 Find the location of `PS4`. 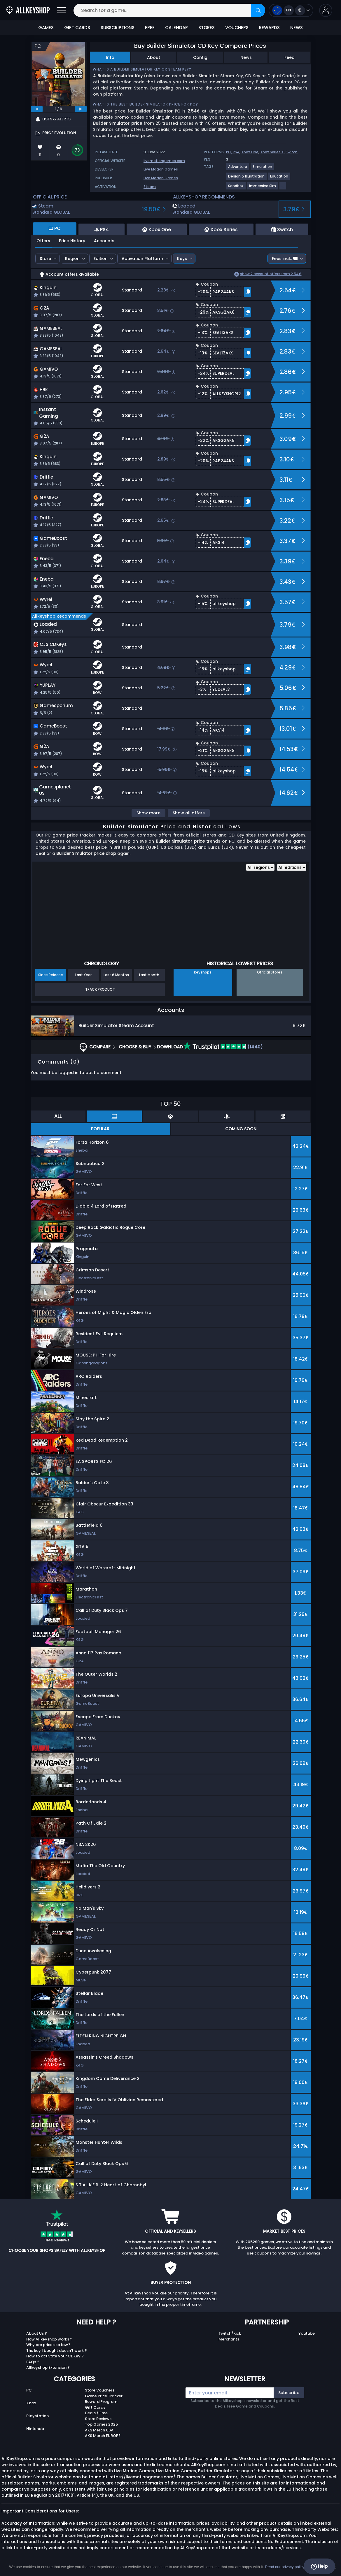

PS4 is located at coordinates (236, 152).